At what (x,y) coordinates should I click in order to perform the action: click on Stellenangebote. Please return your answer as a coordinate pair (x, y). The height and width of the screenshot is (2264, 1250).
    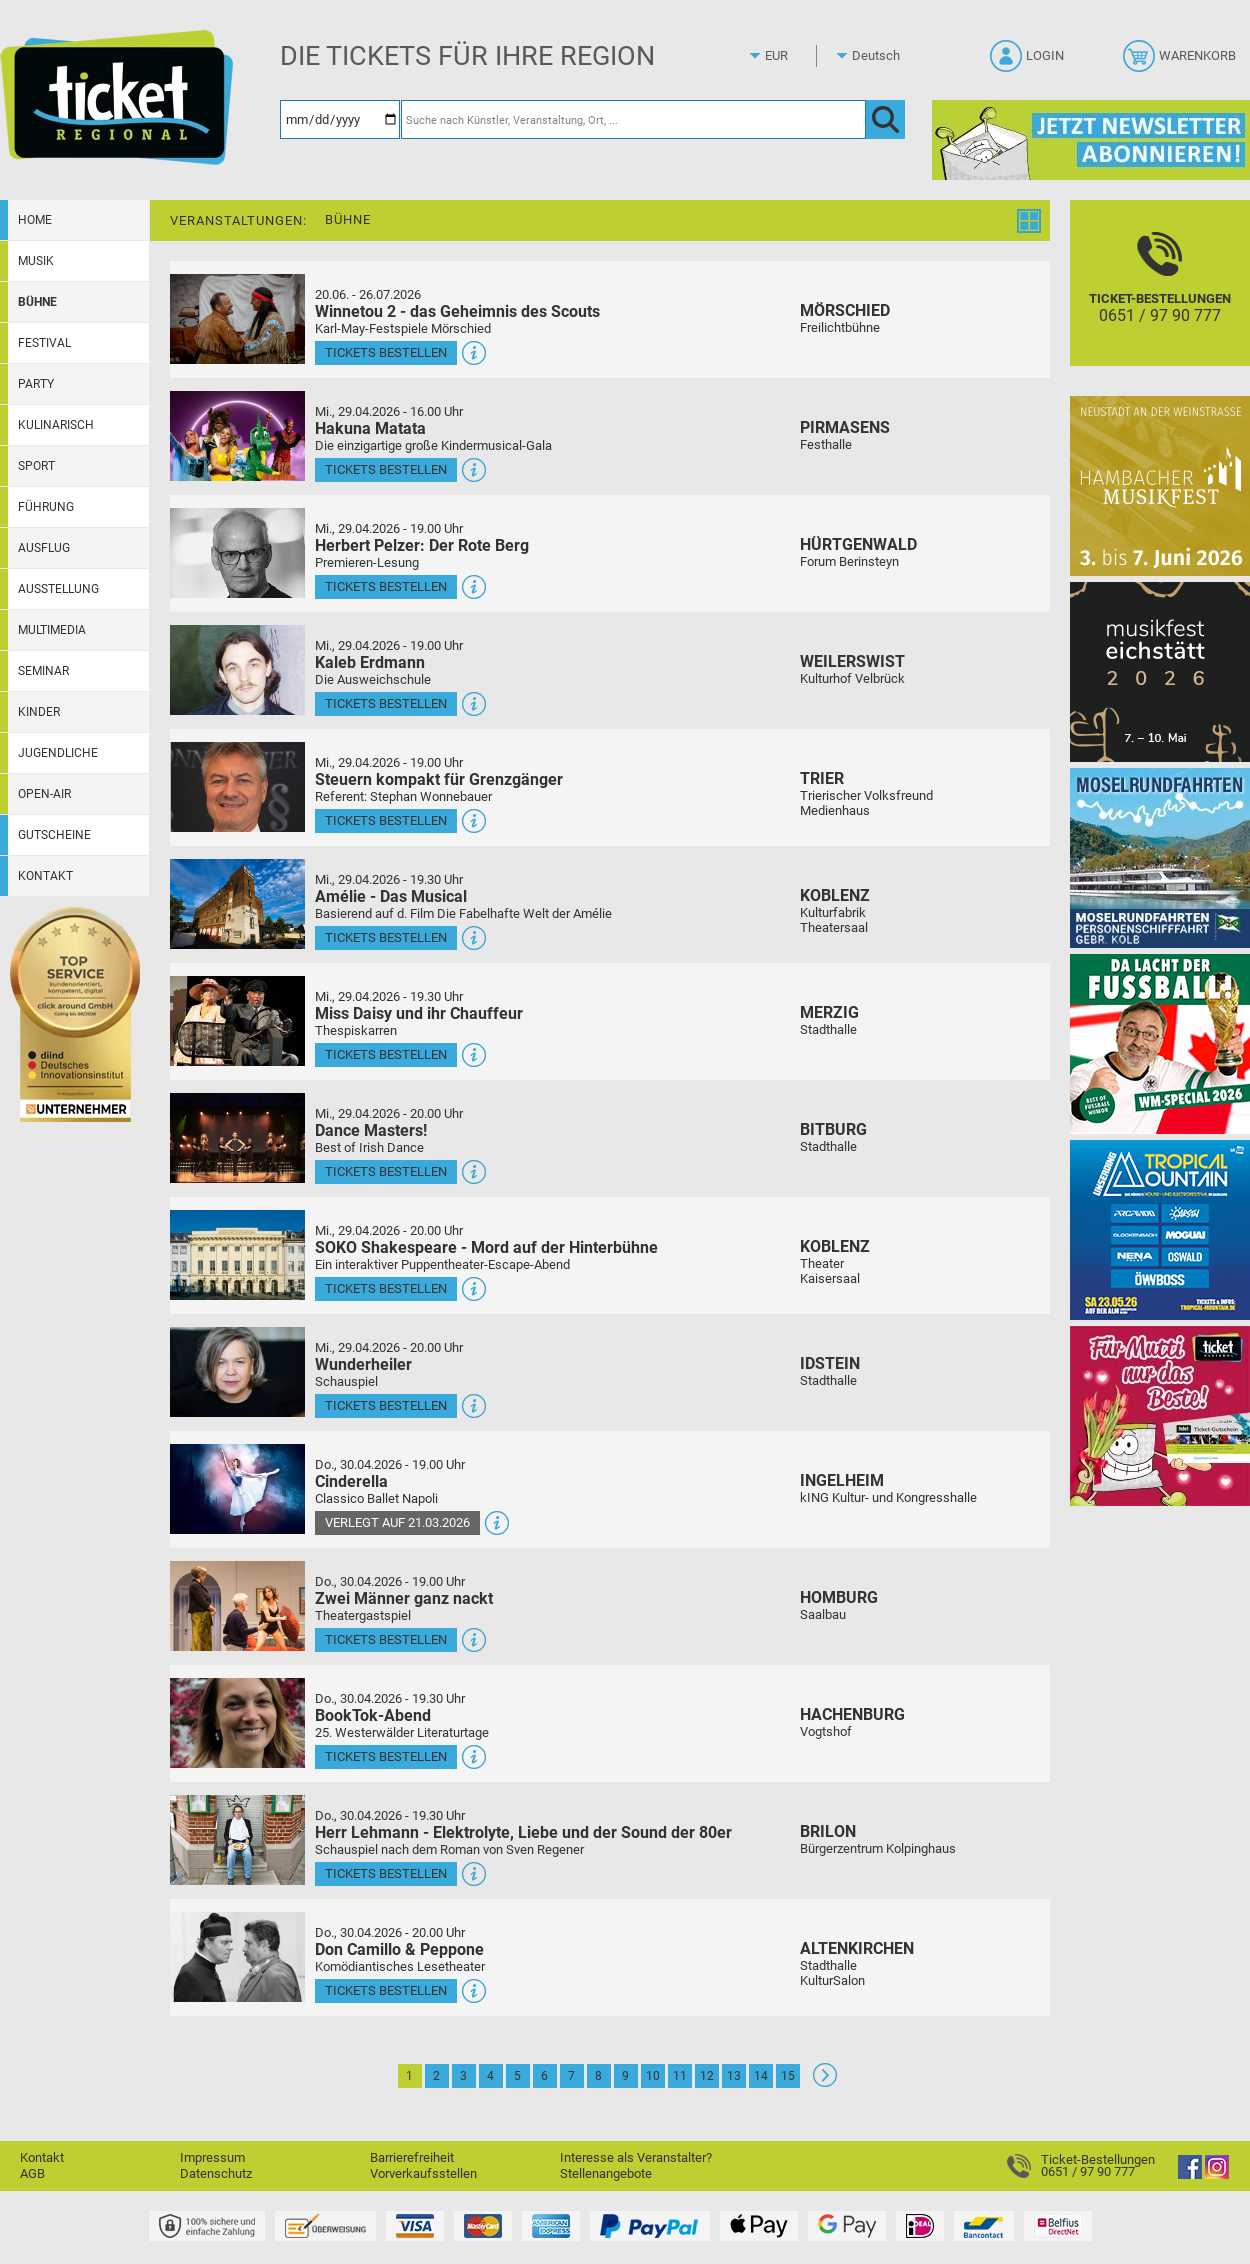
    Looking at the image, I should click on (606, 2173).